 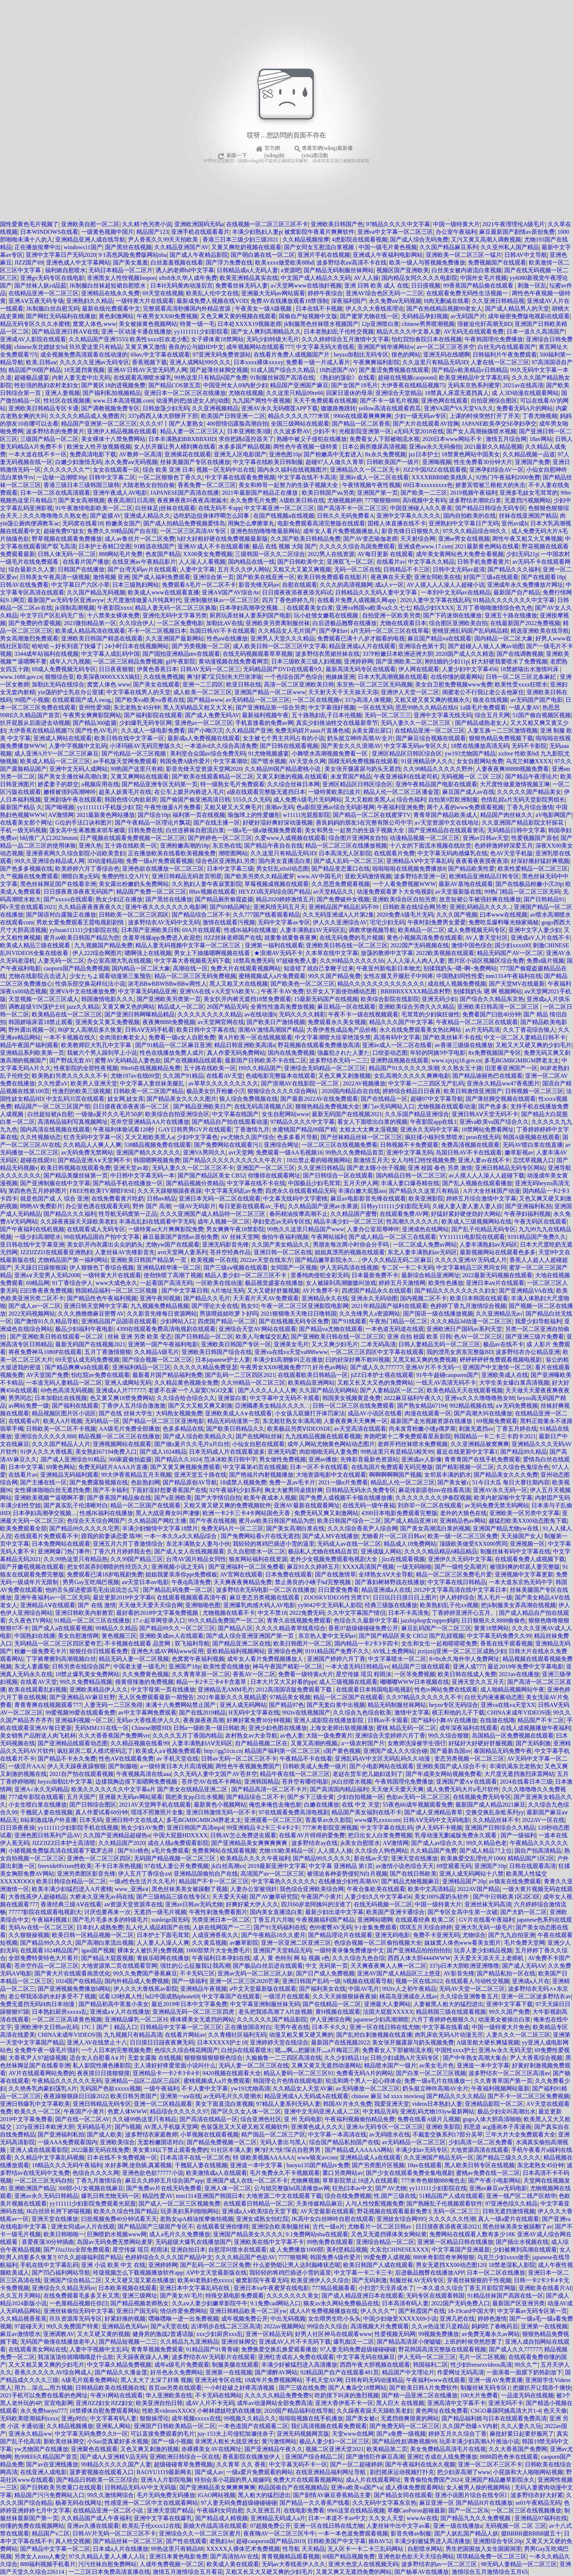 I want to click on 欧美人A片视频, so click(x=63, y=1421).